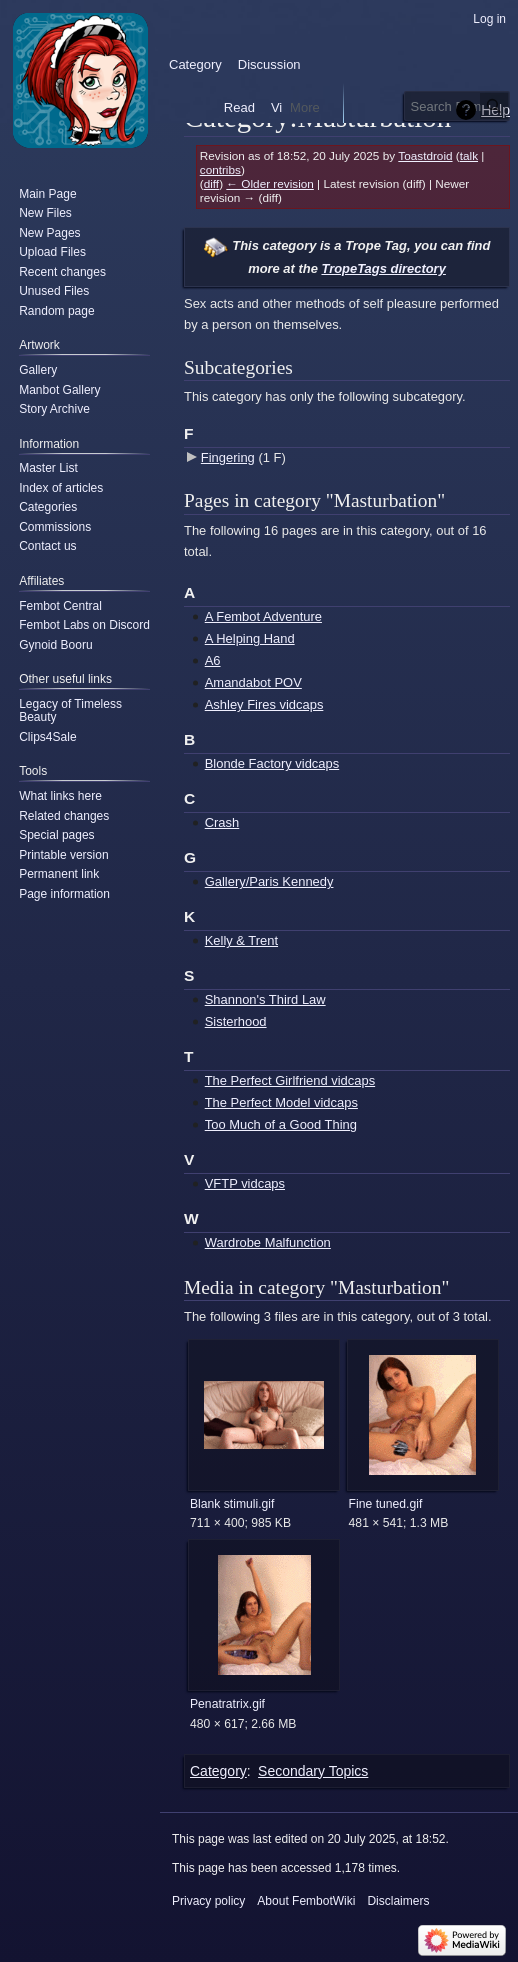  I want to click on Sisterhood, so click(236, 1021).